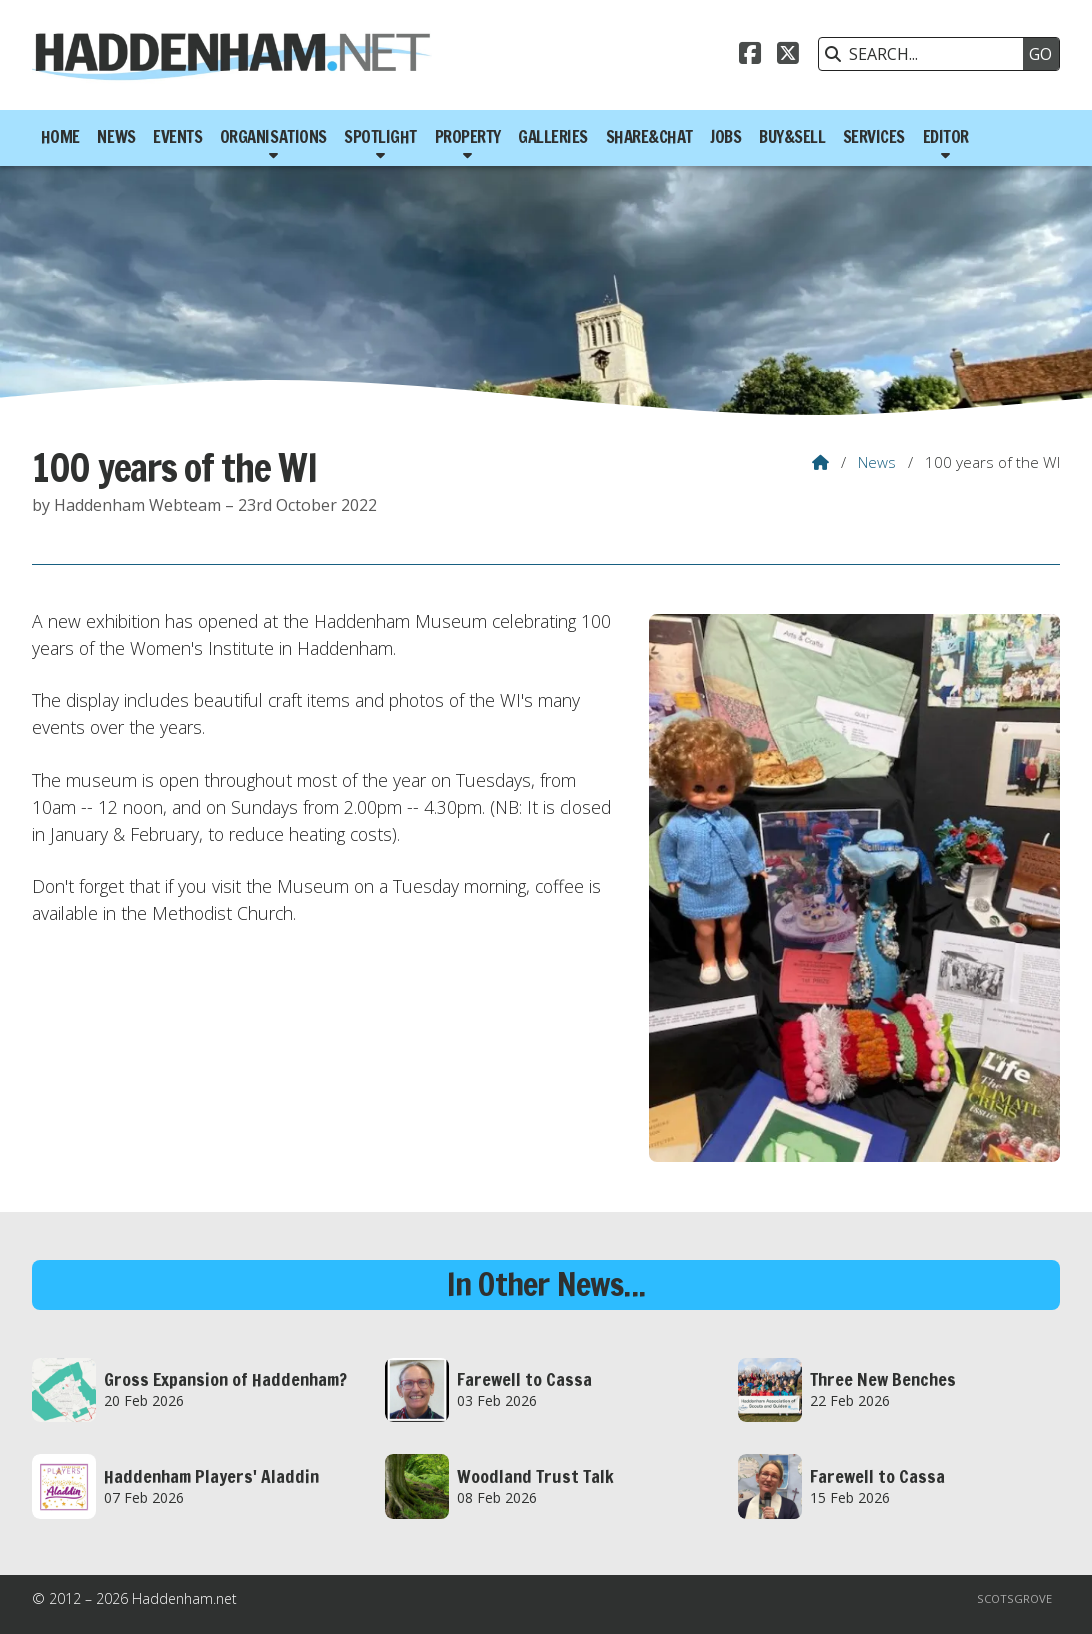 The height and width of the screenshot is (1634, 1092). I want to click on News [menuitem], so click(116, 137).